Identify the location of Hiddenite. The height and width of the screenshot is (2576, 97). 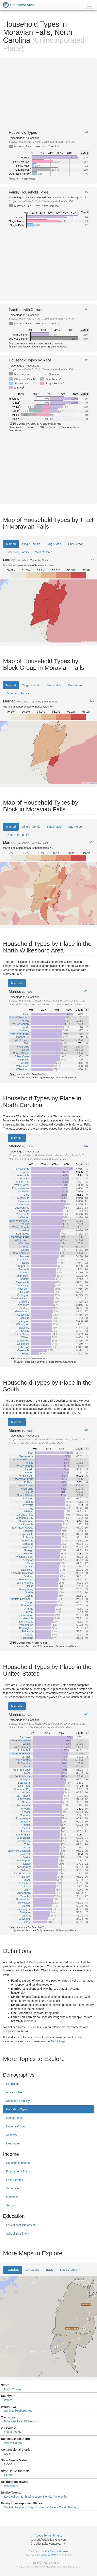
(42, 2507).